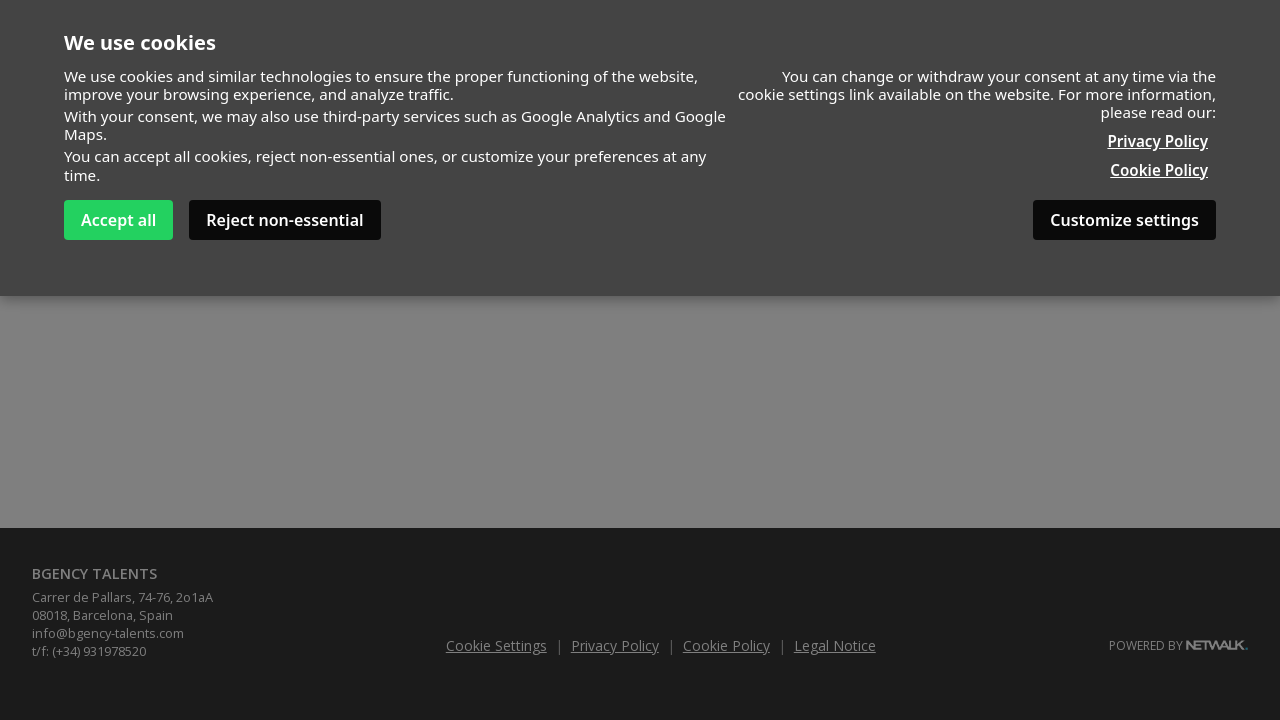 The height and width of the screenshot is (720, 1280). What do you see at coordinates (284, 220) in the screenshot?
I see `Reject non-essential` at bounding box center [284, 220].